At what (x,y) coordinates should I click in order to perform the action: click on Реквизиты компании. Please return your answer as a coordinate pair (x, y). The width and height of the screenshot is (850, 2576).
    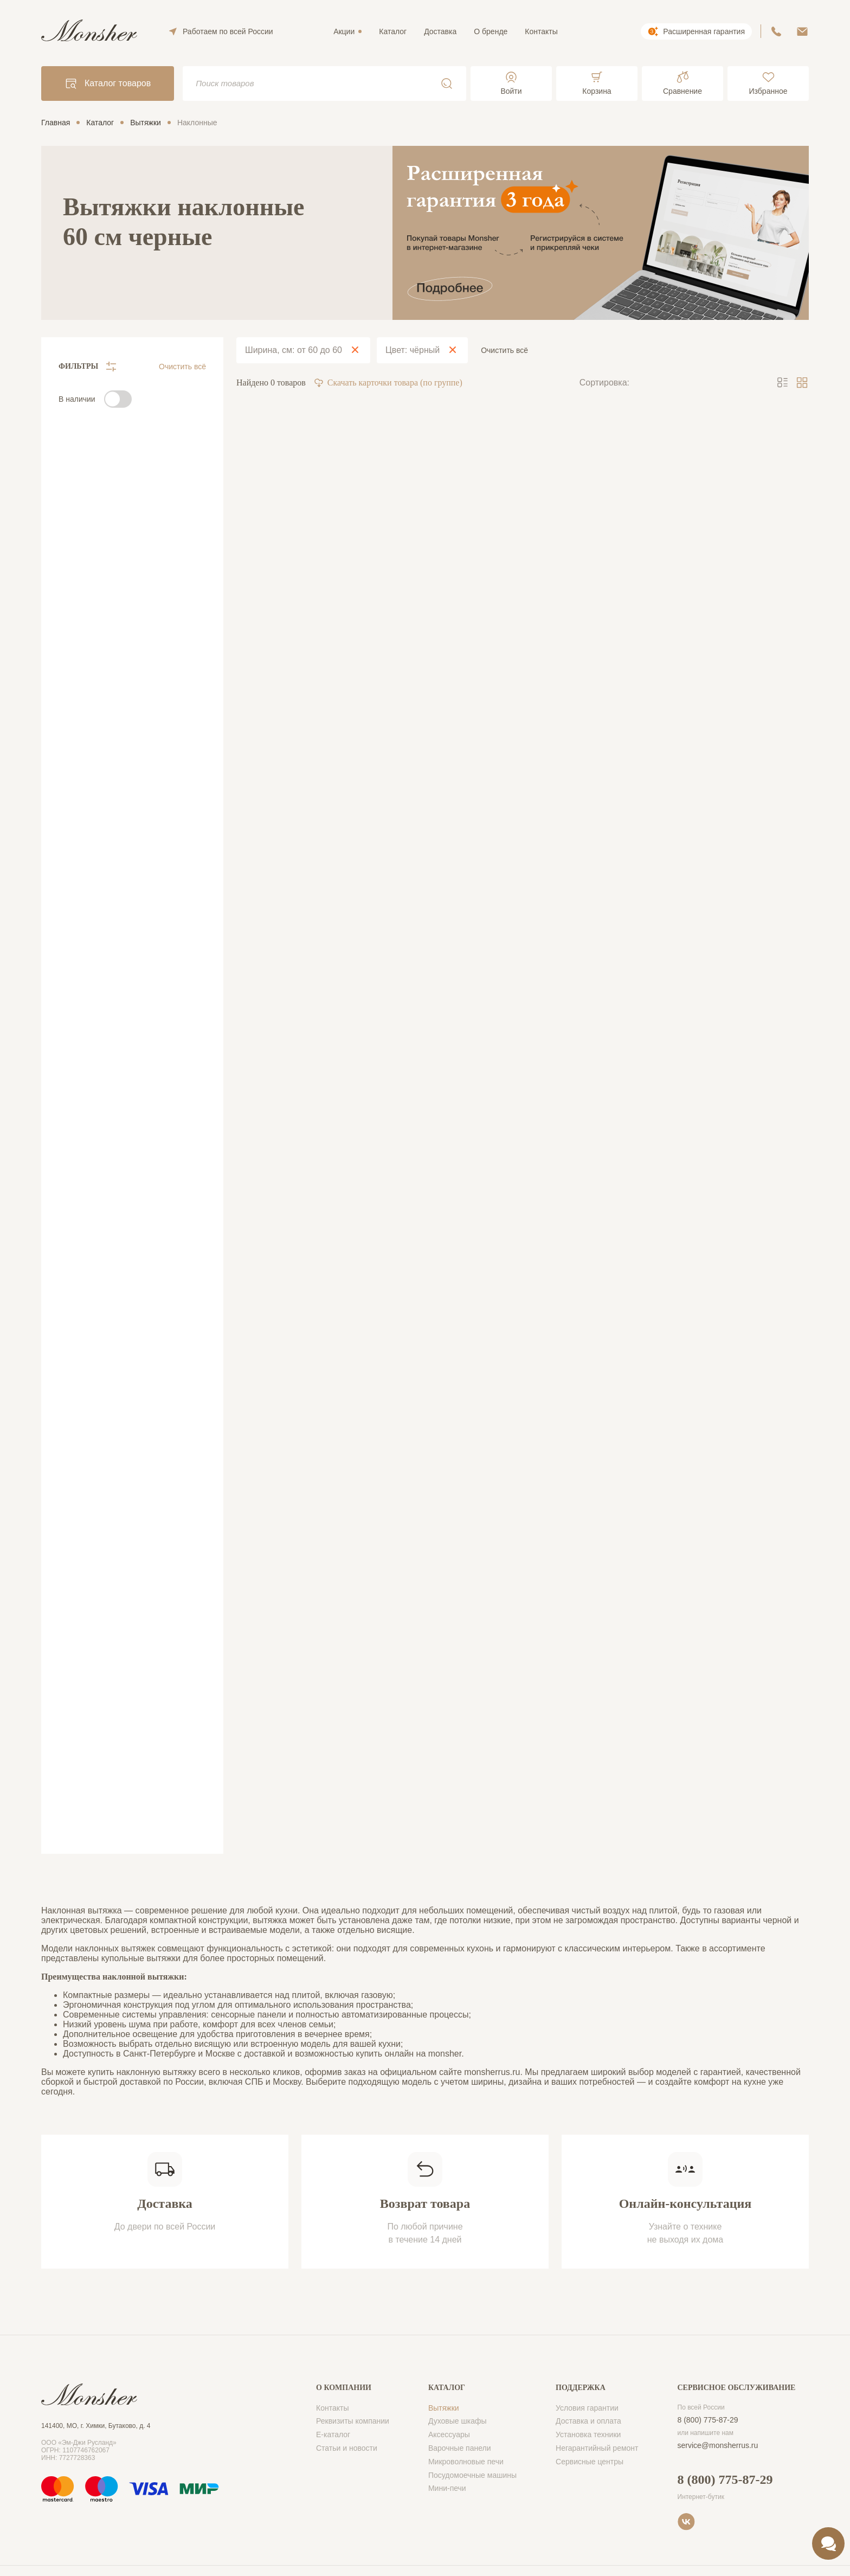
    Looking at the image, I should click on (352, 2421).